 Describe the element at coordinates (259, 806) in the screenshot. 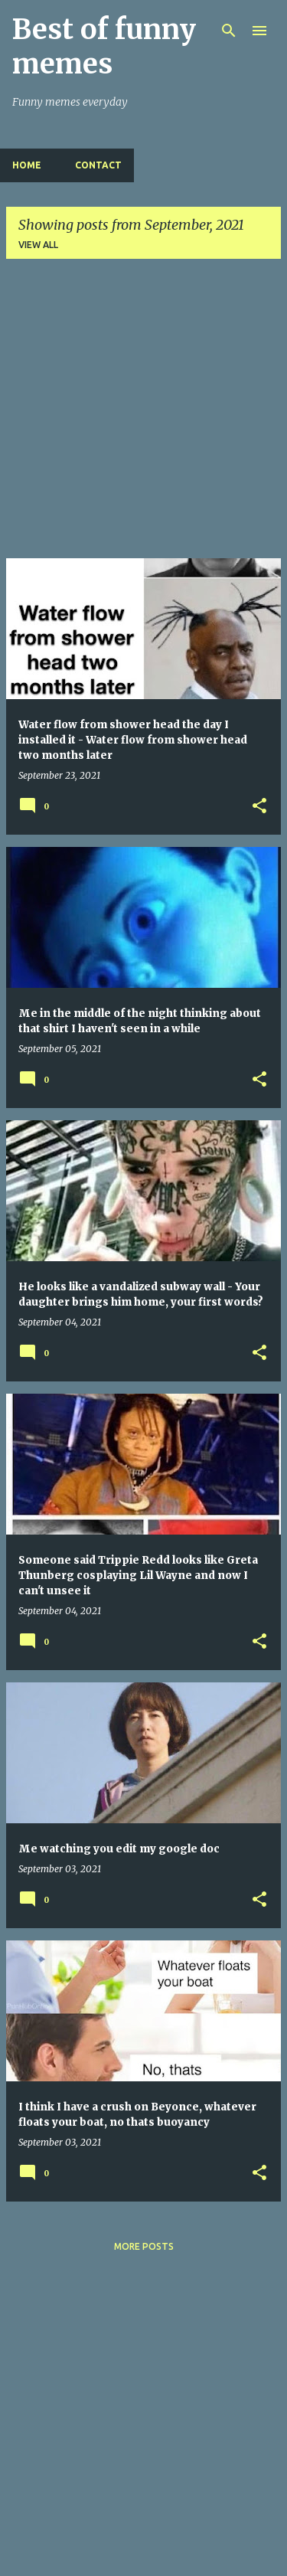

I see `[button]` at that location.